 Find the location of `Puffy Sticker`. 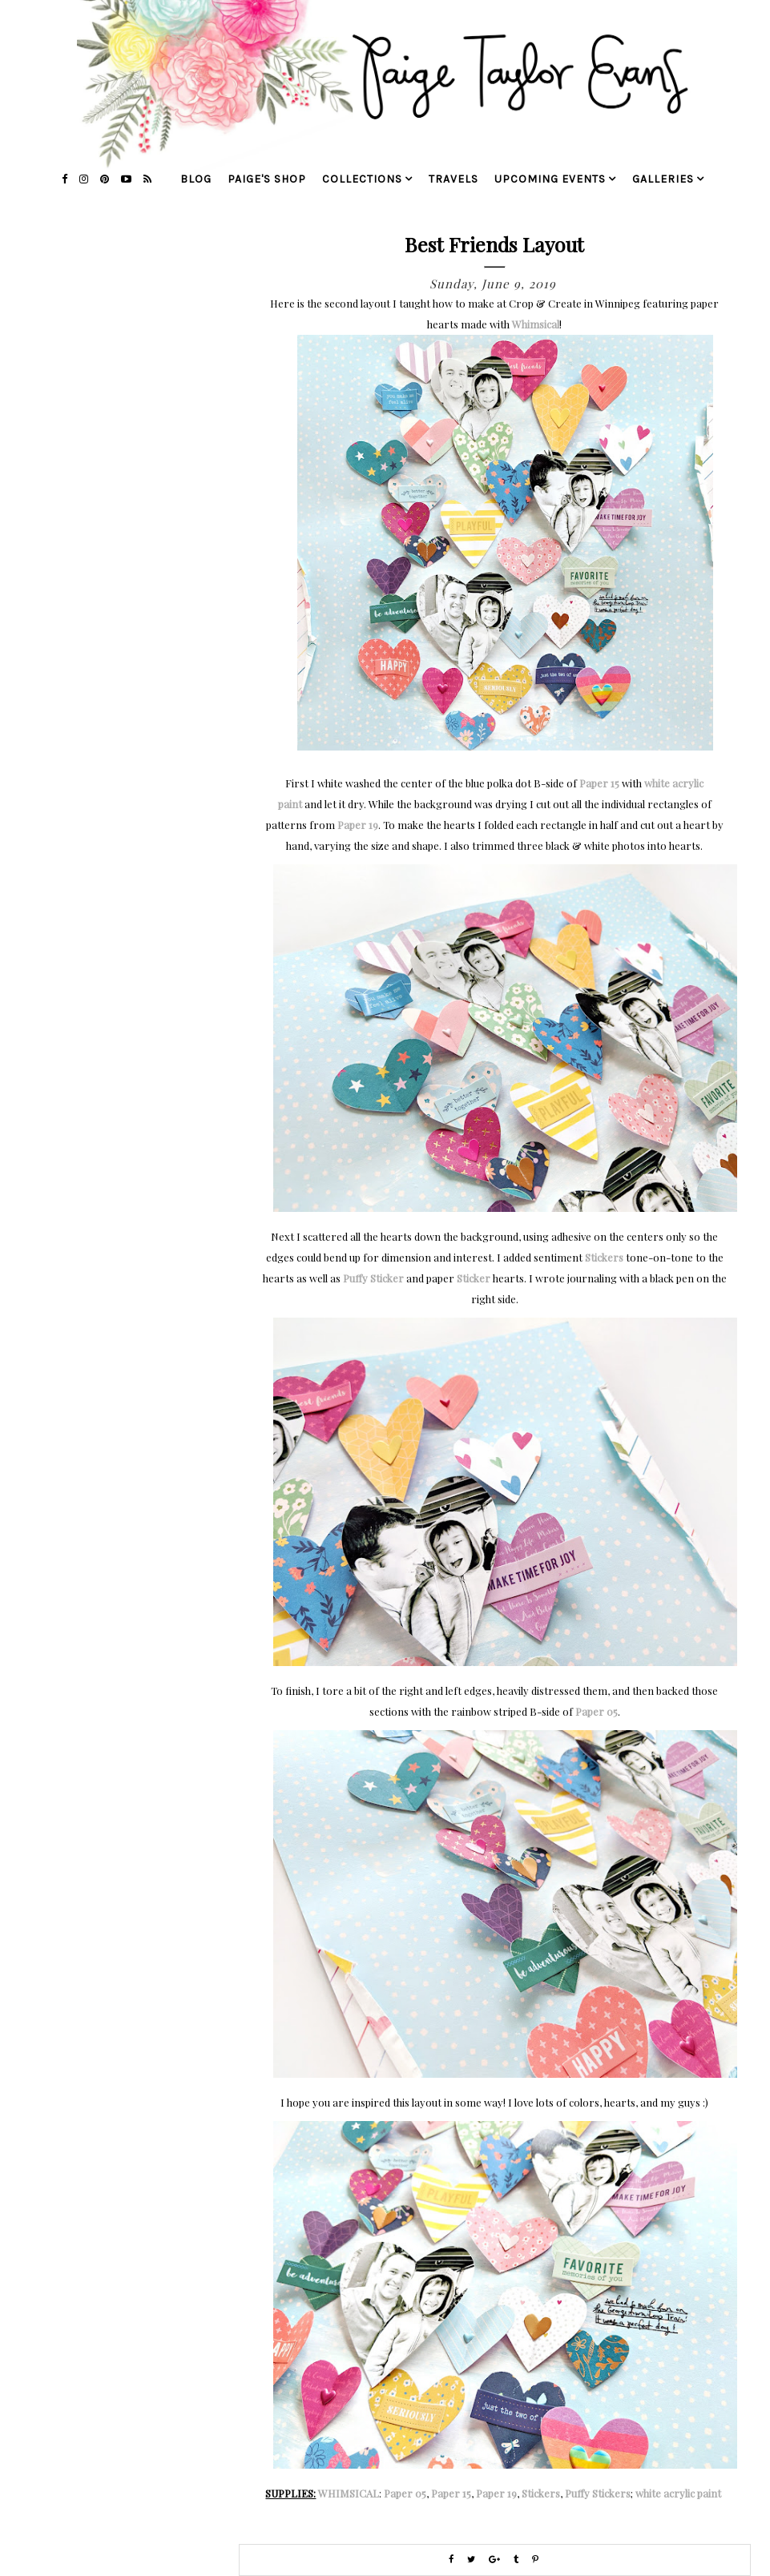

Puffy Sticker is located at coordinates (373, 1278).